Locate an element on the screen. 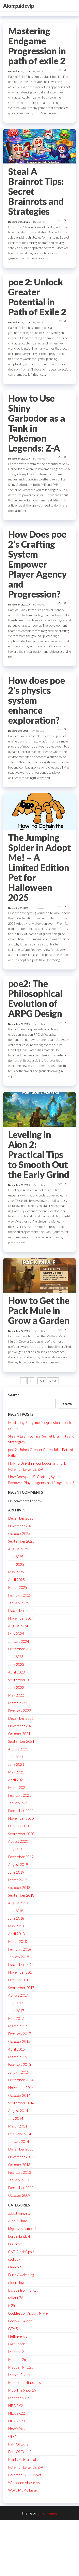 The width and height of the screenshot is (79, 2576). September 2017 is located at coordinates (21, 1987).